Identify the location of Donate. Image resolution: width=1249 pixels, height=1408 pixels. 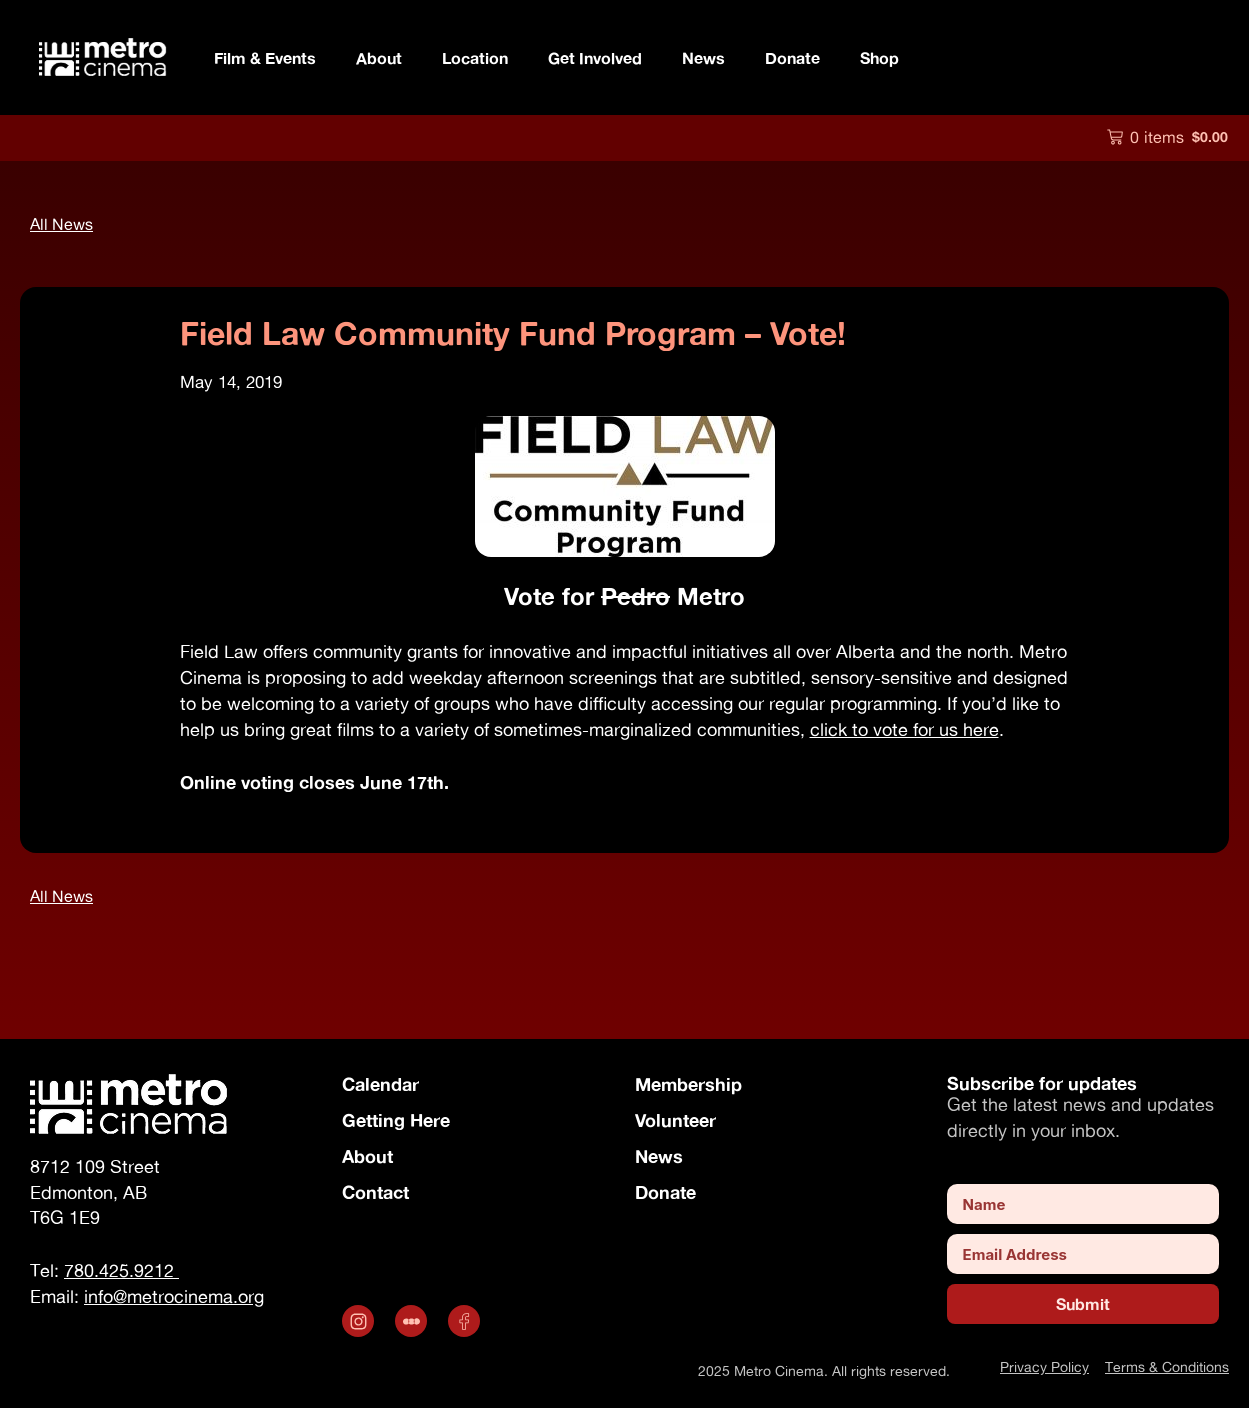
(792, 57).